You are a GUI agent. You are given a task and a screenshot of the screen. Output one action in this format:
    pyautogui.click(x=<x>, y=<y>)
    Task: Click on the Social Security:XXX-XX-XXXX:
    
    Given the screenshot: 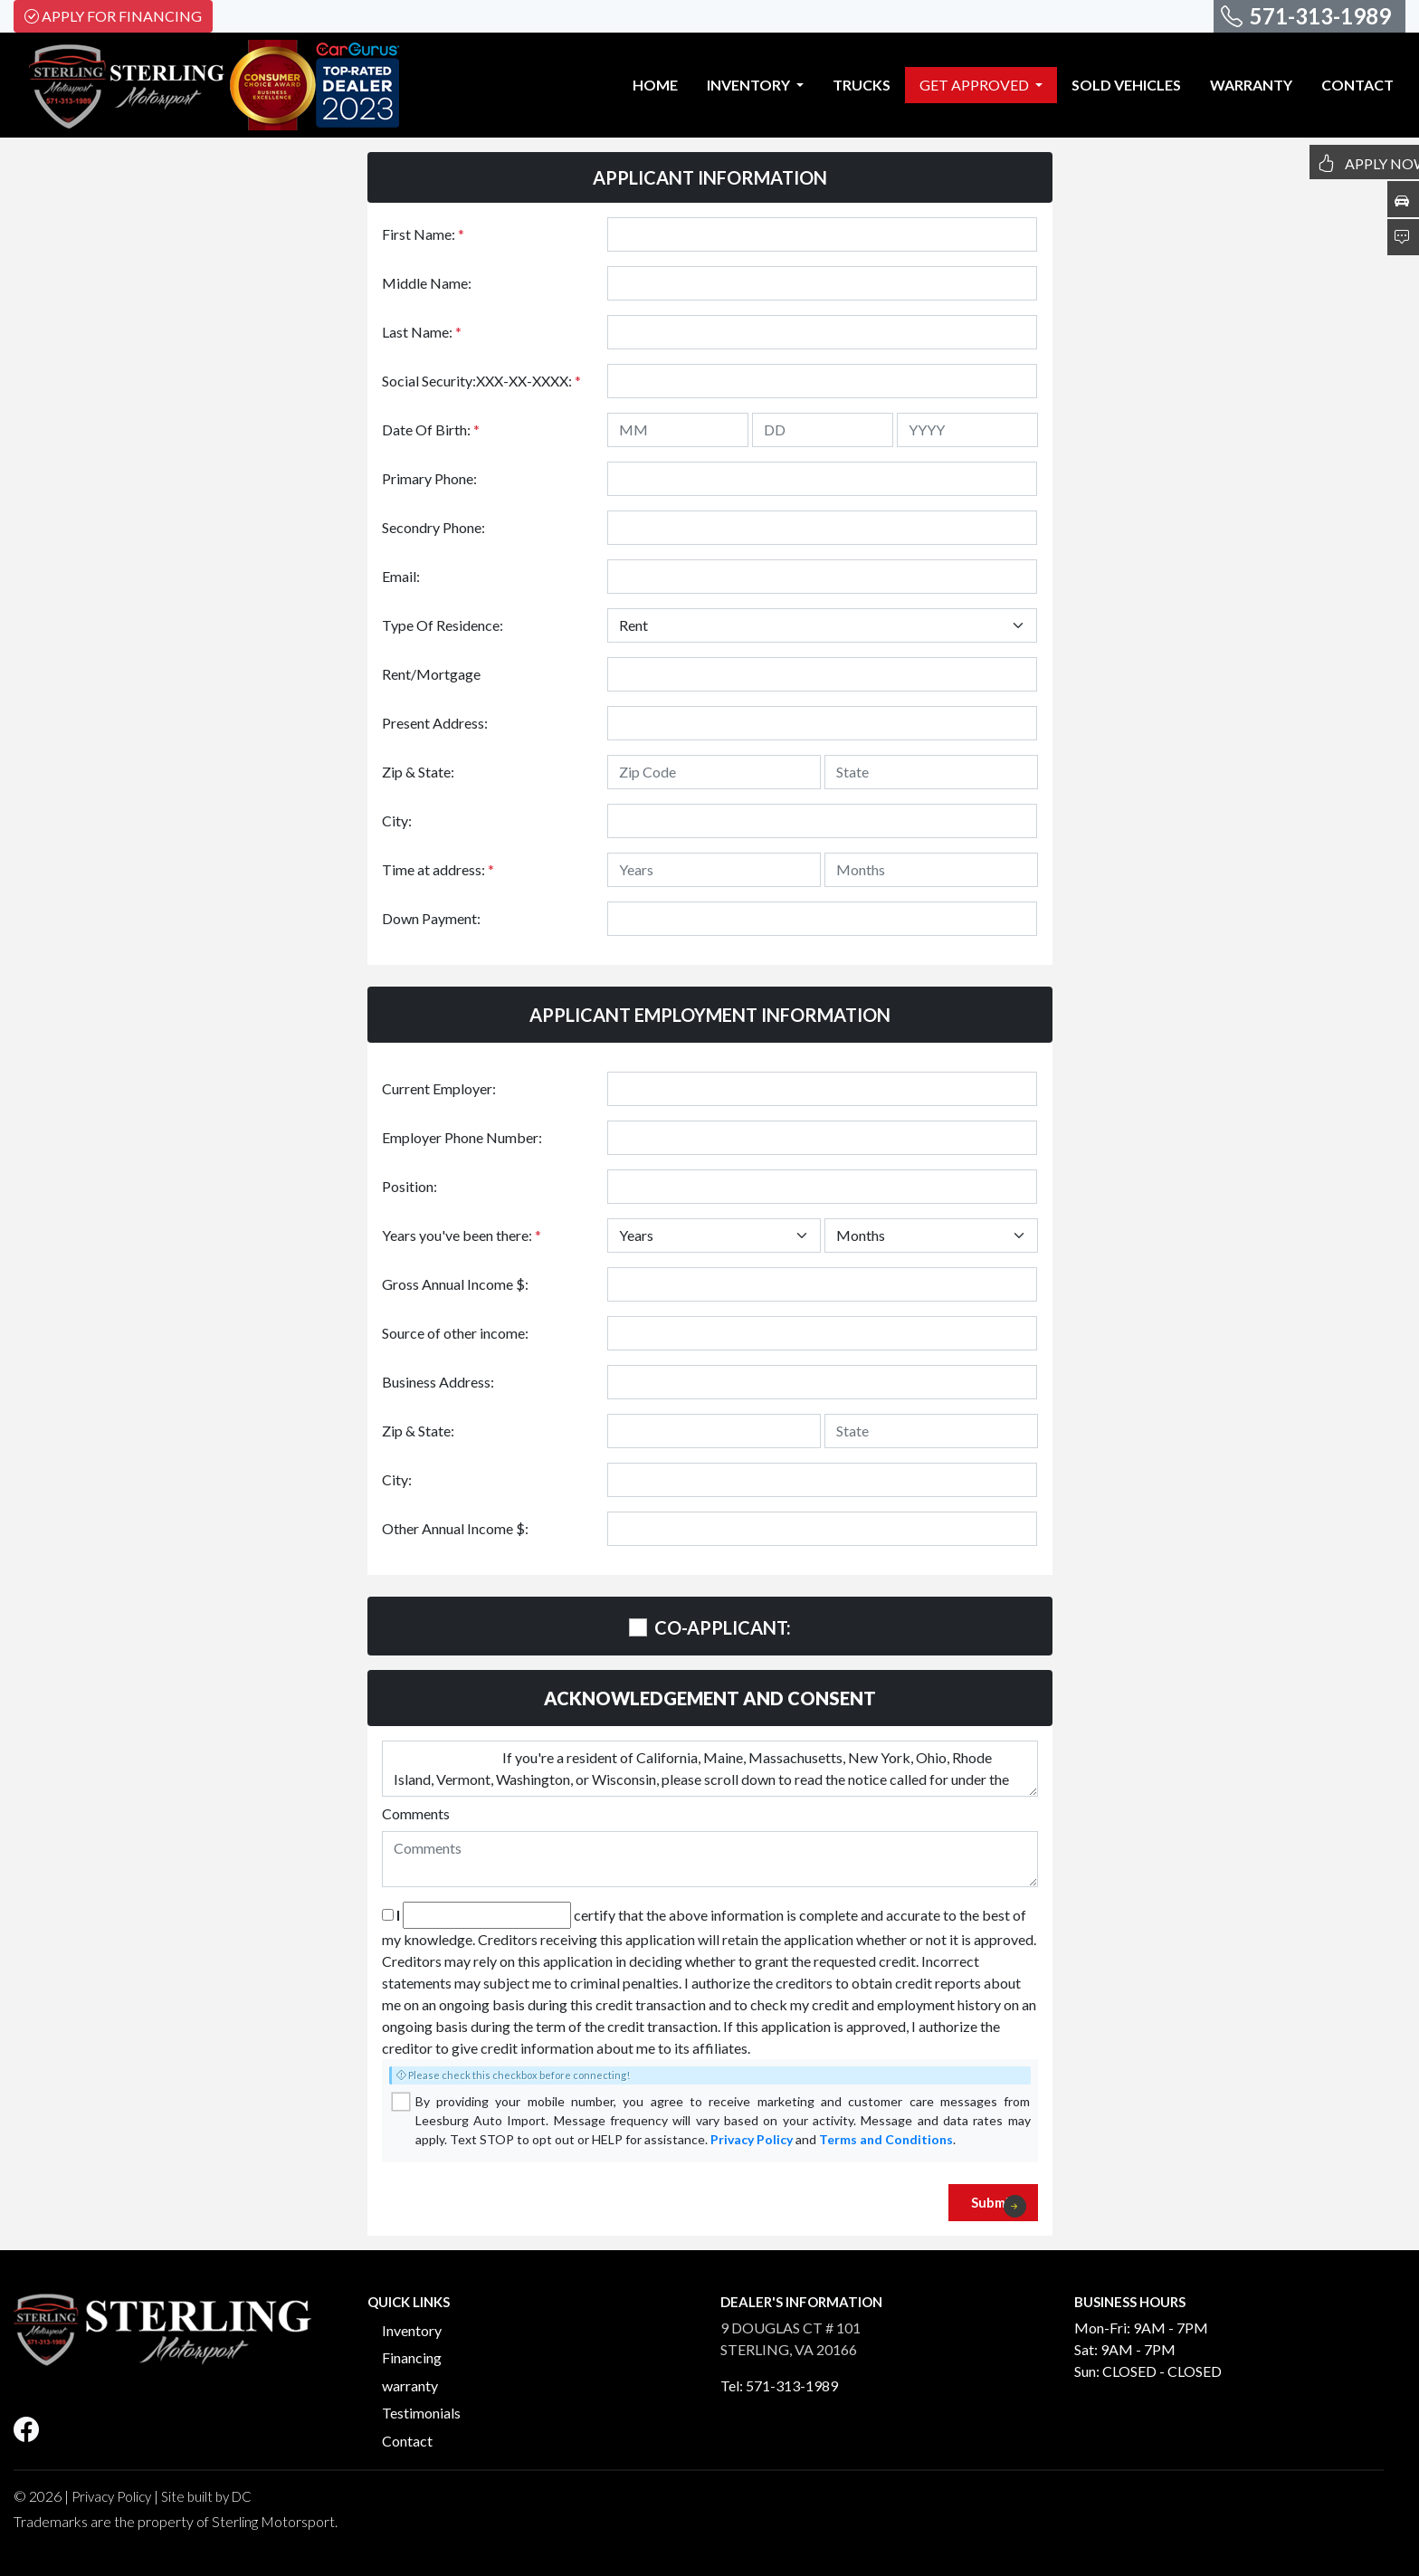 What is the action you would take?
    pyautogui.click(x=481, y=380)
    